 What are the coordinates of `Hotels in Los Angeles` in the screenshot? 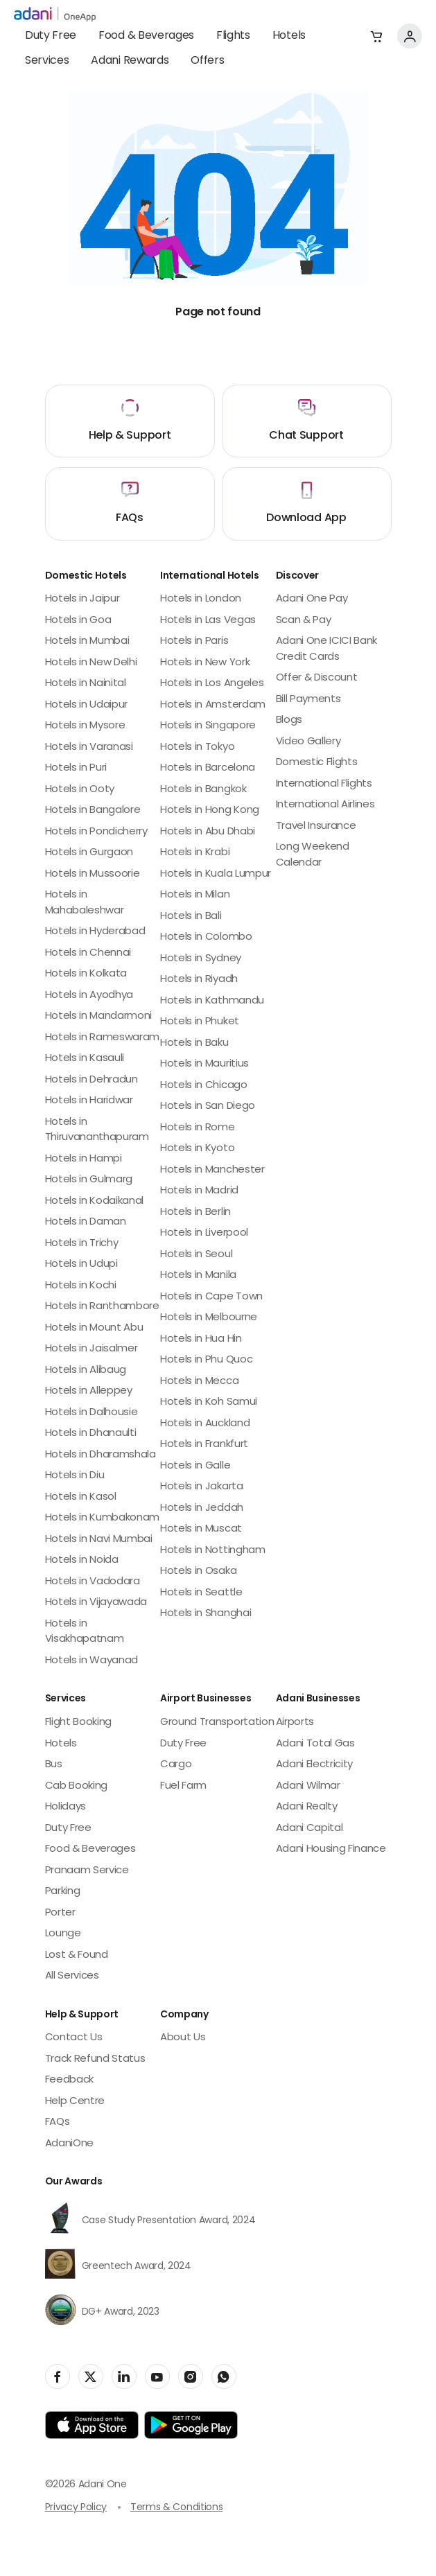 It's located at (211, 683).